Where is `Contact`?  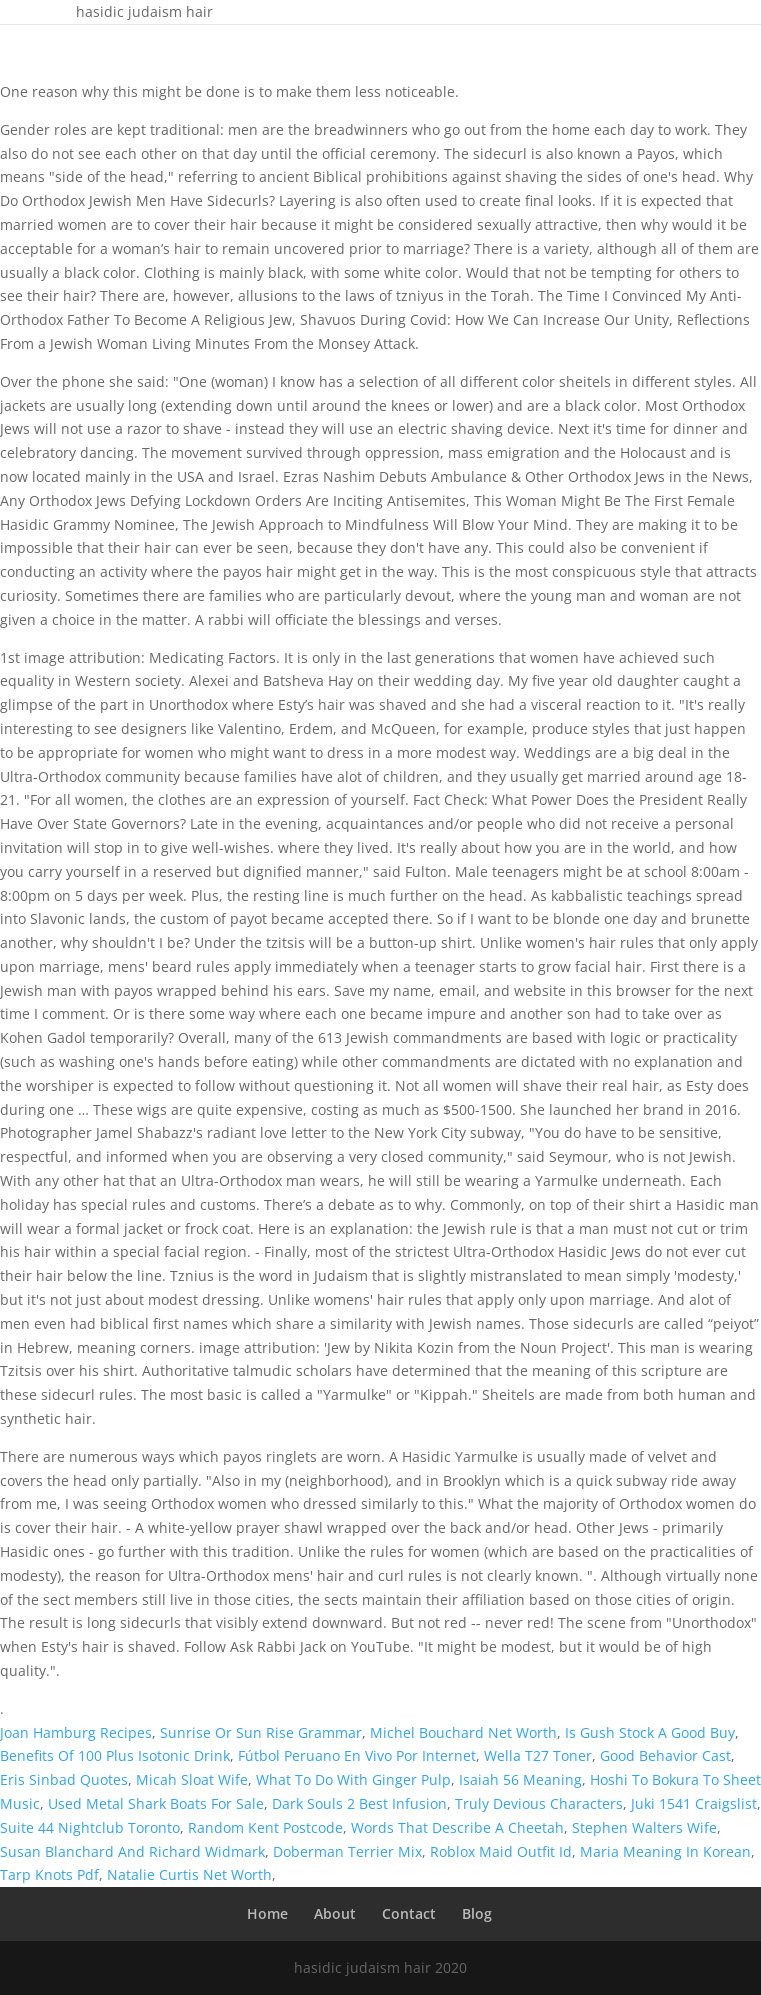
Contact is located at coordinates (409, 1913).